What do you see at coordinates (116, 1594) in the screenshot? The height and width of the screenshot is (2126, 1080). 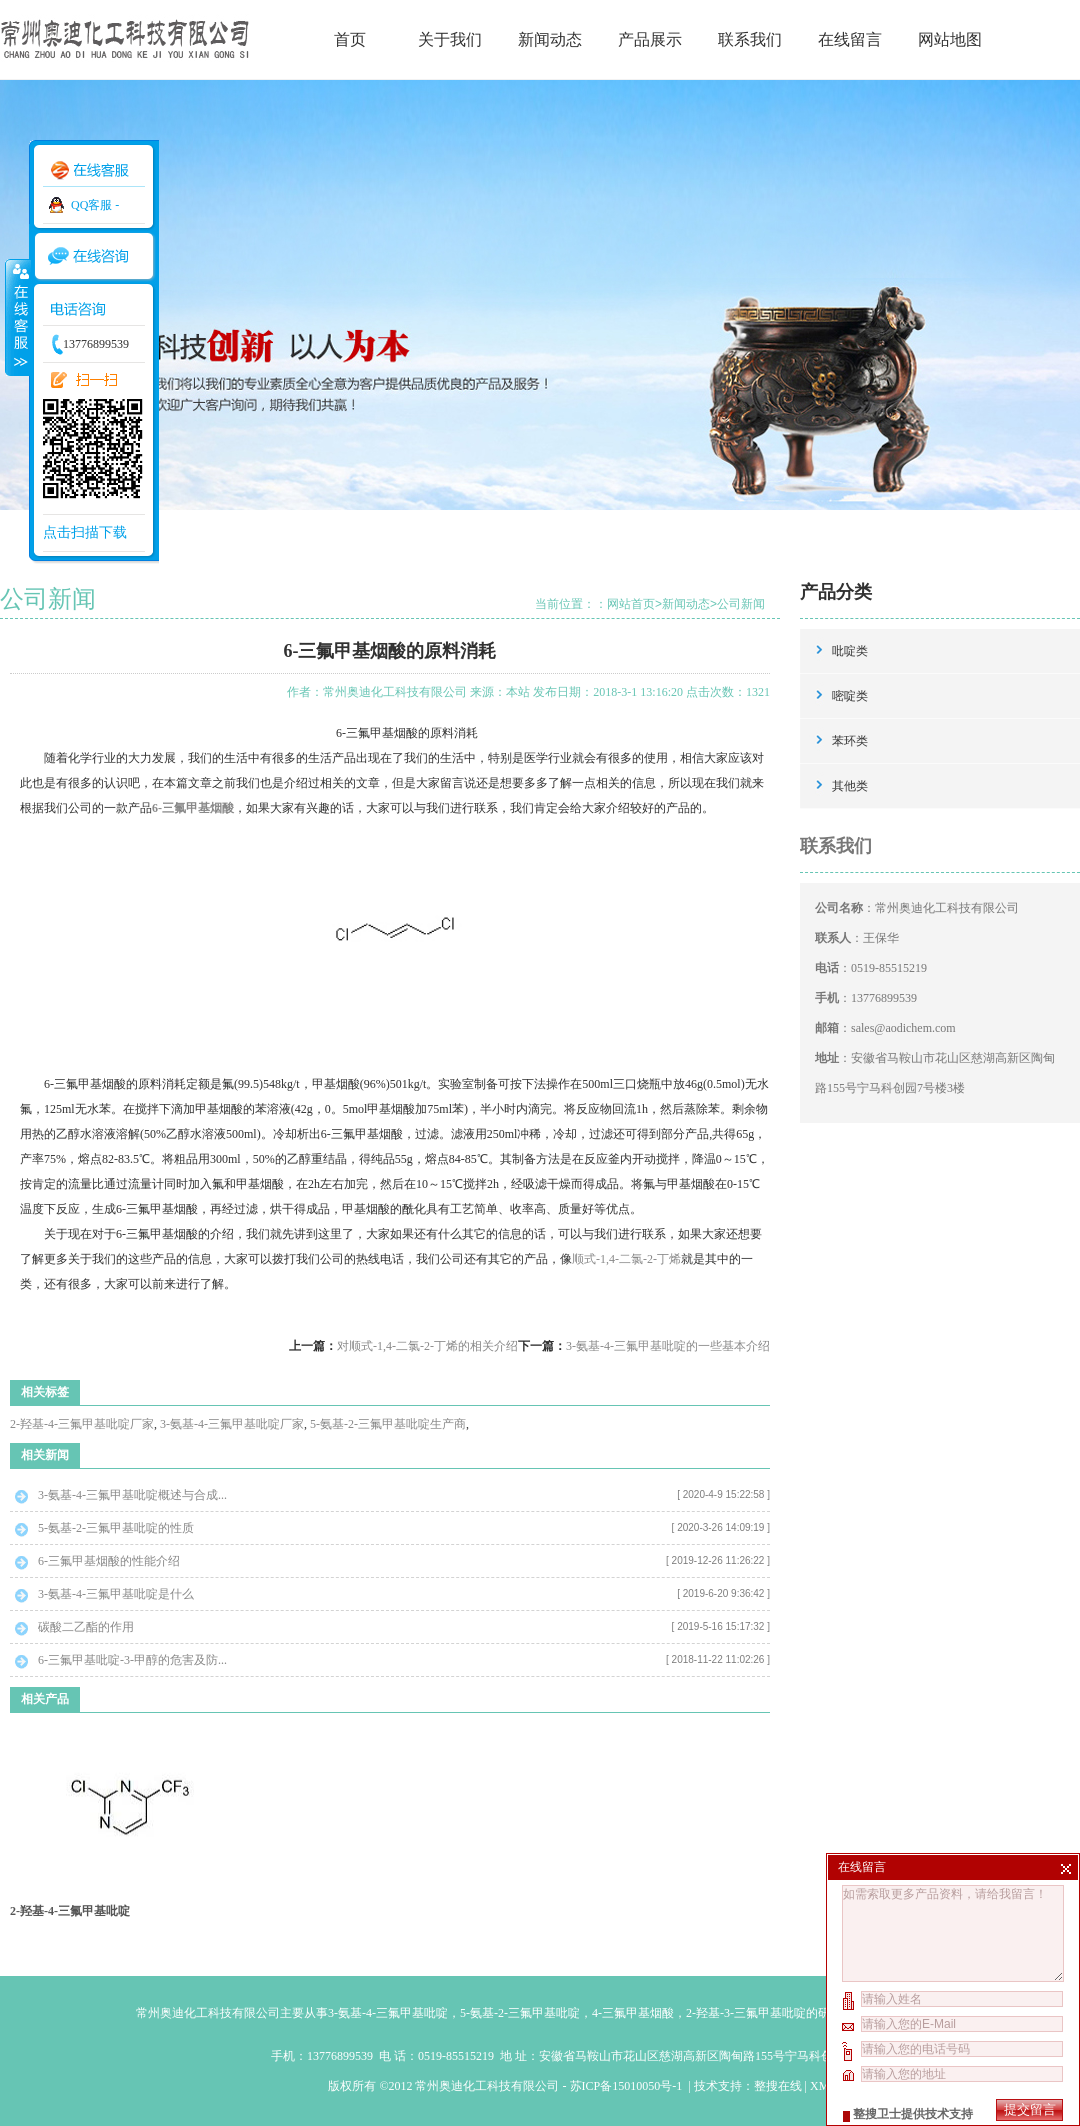 I see `3-氨基-4-三氟甲基吡啶是什么` at bounding box center [116, 1594].